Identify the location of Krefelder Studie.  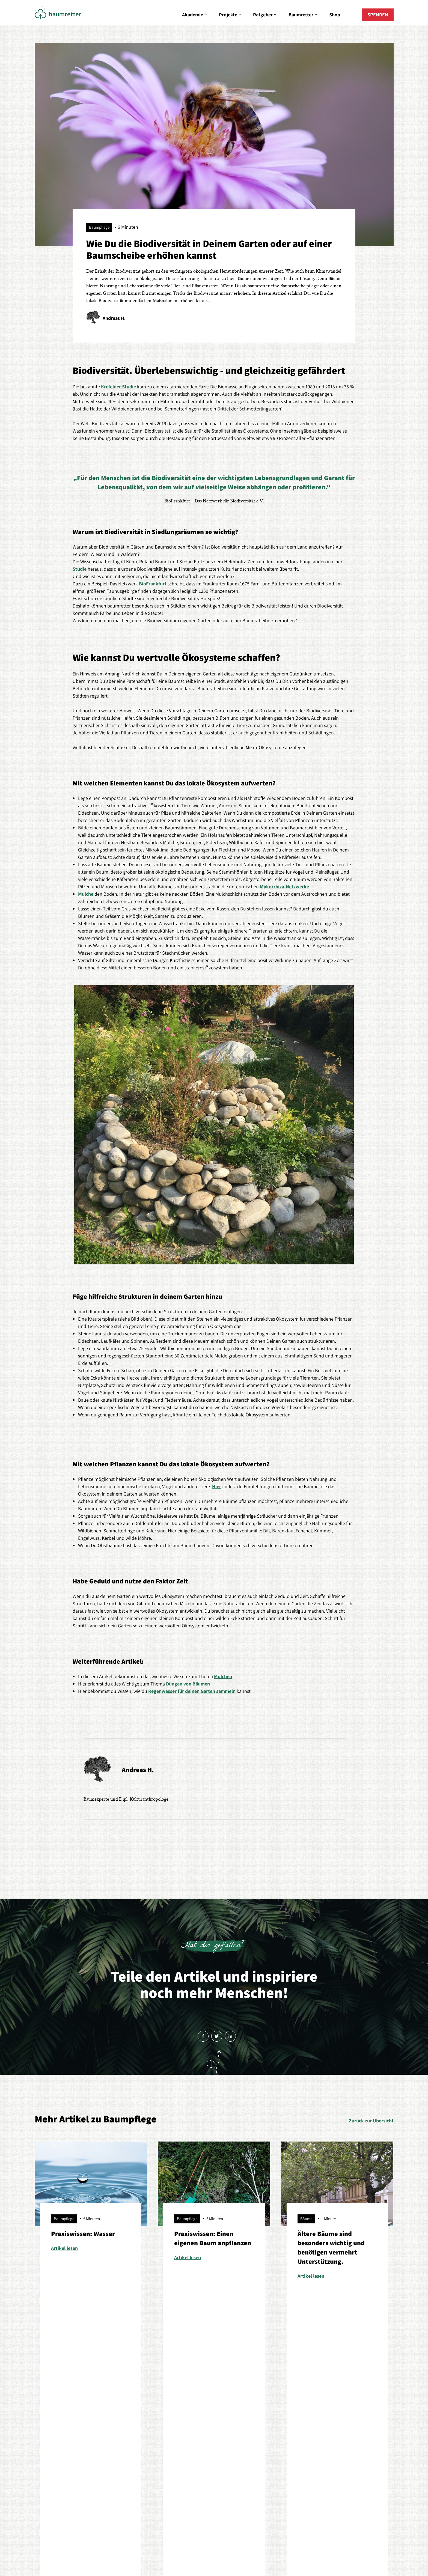
(118, 386).